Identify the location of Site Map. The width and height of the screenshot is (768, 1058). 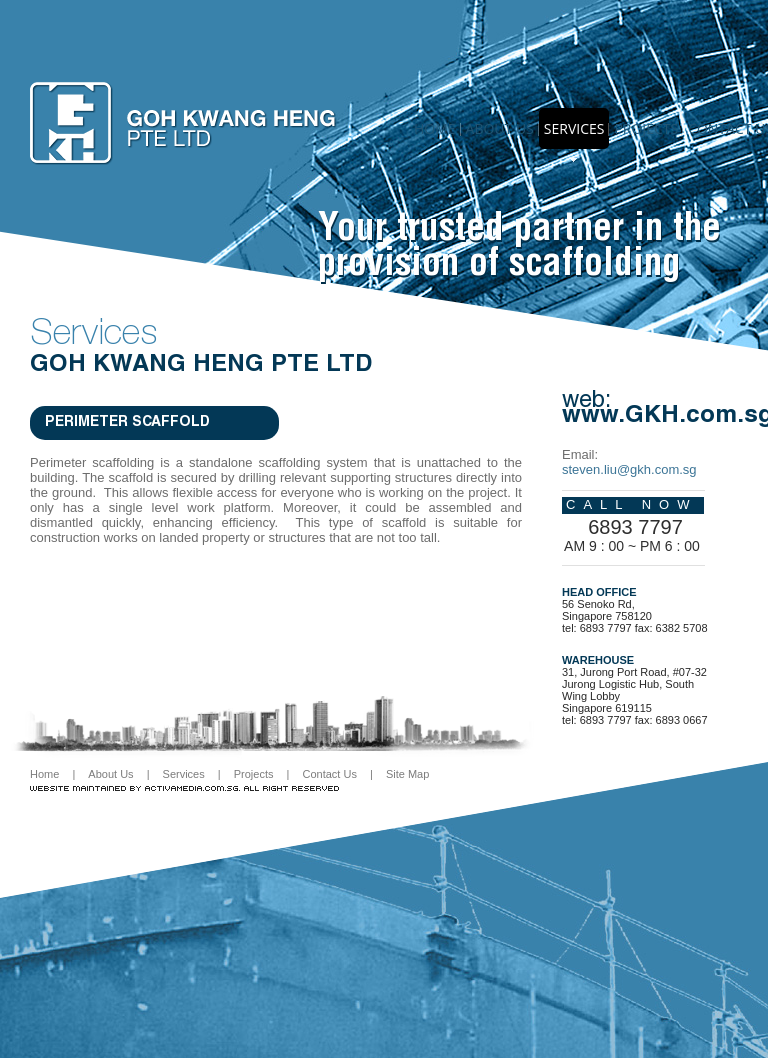
(407, 774).